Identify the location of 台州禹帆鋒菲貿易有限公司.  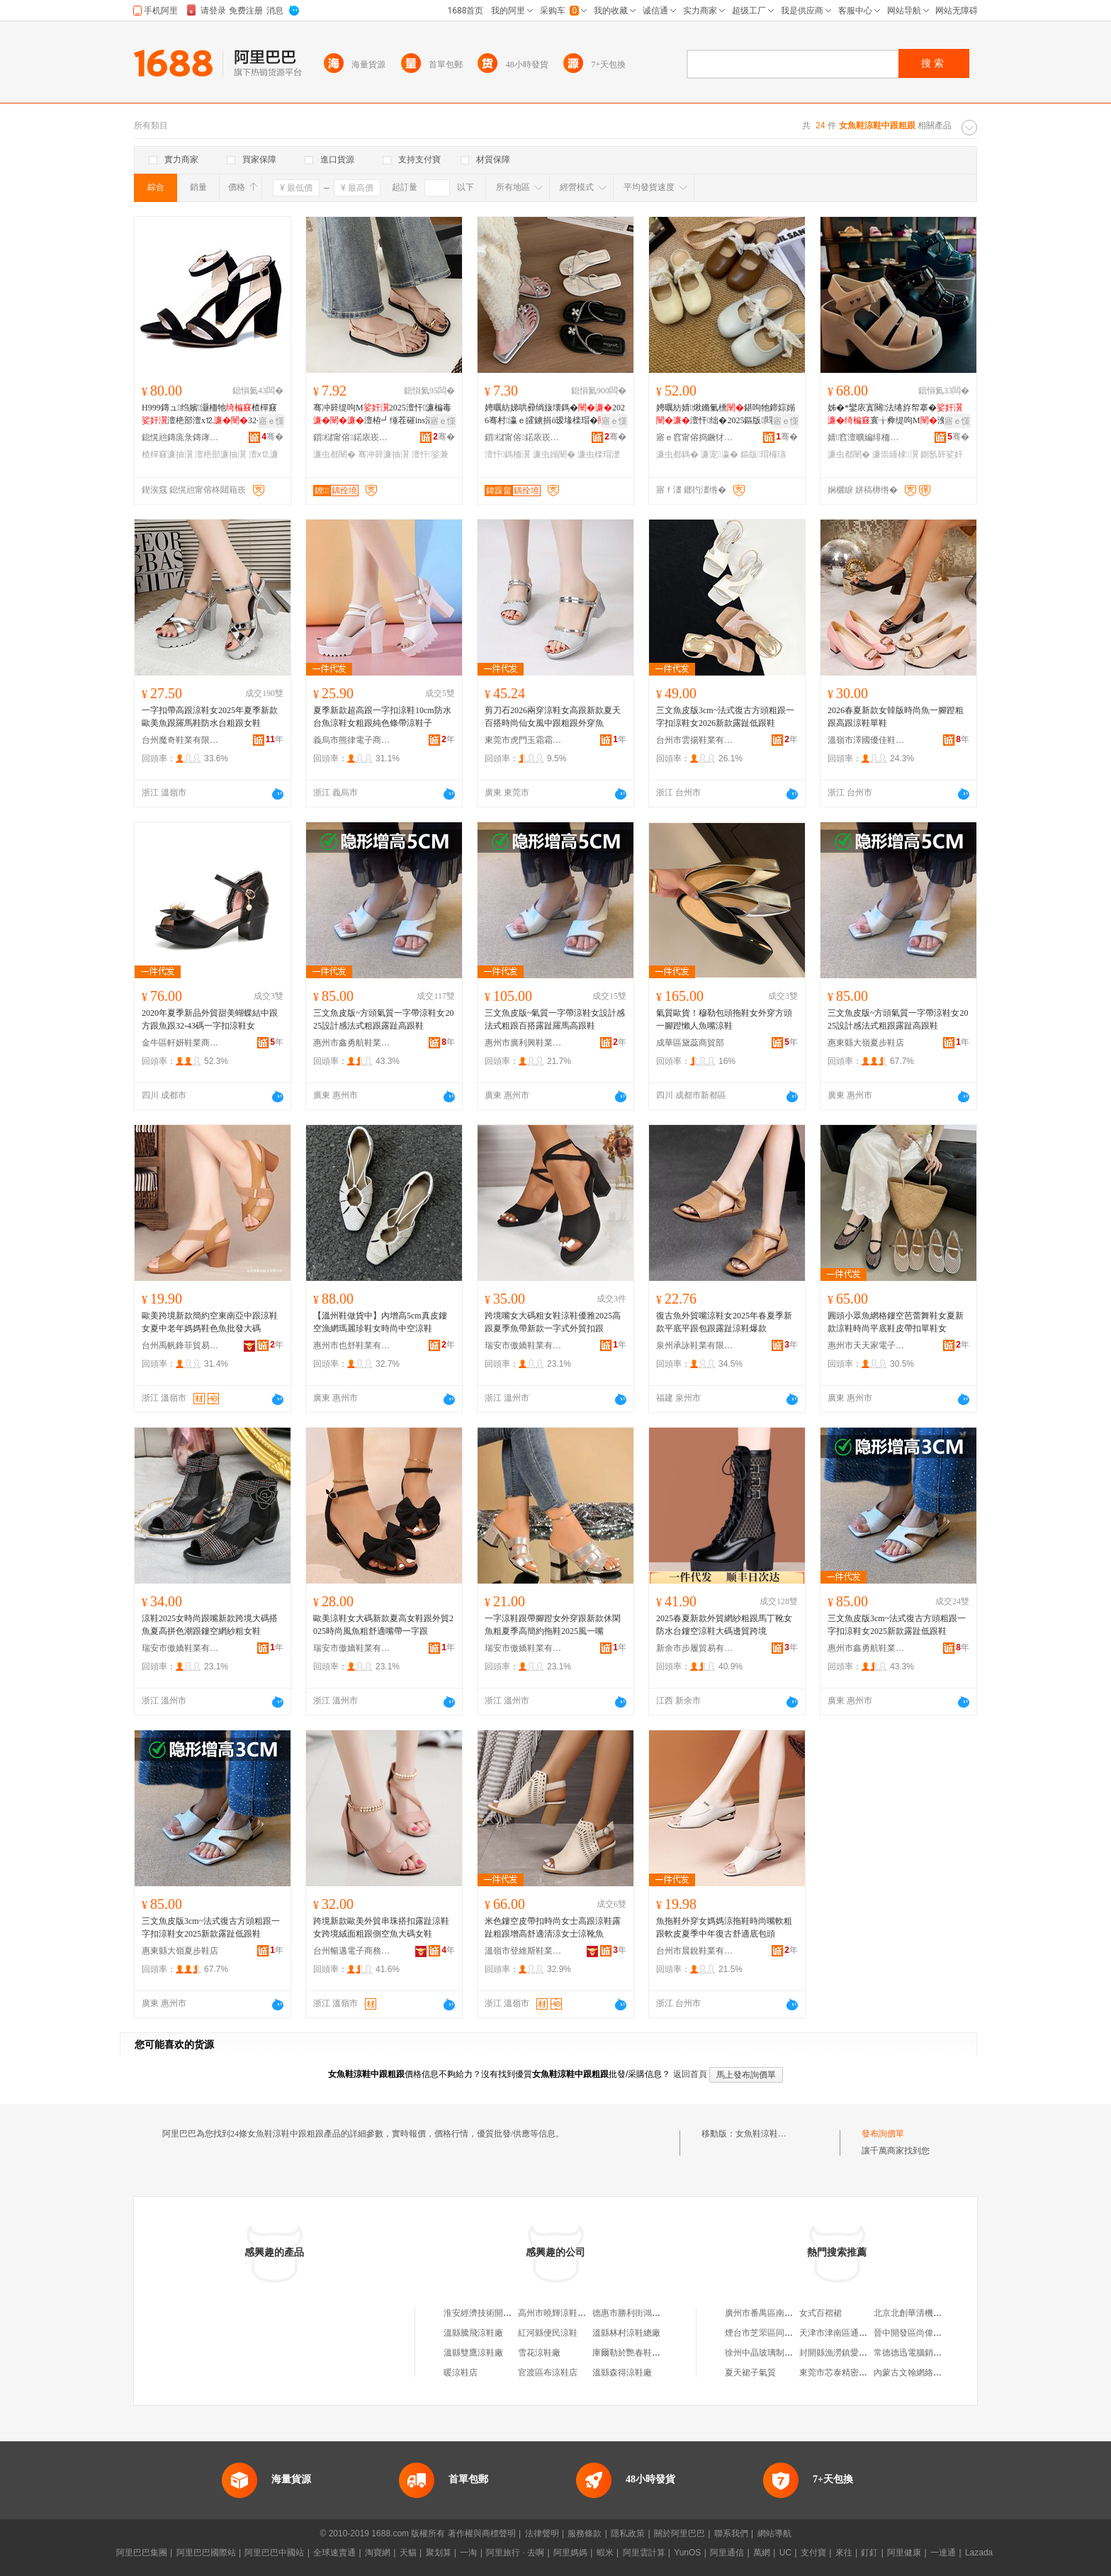
(181, 1345).